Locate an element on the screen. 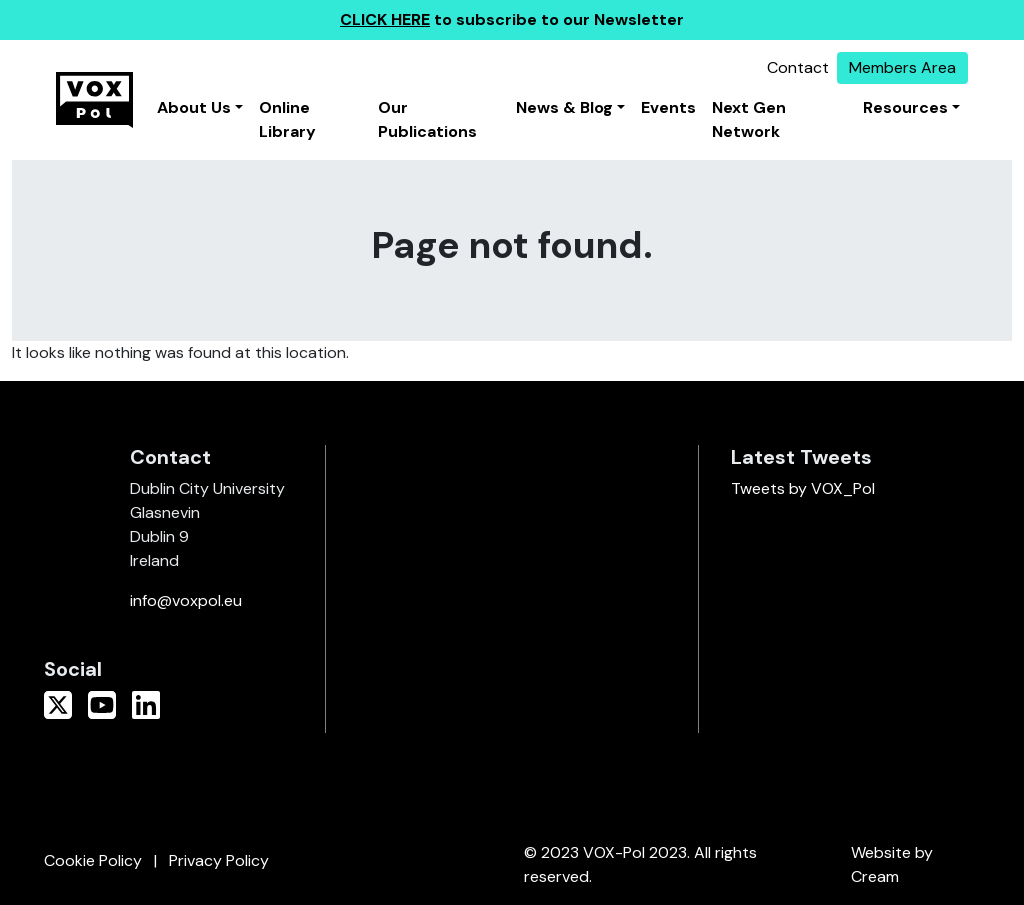  Our Publications is located at coordinates (427, 119).